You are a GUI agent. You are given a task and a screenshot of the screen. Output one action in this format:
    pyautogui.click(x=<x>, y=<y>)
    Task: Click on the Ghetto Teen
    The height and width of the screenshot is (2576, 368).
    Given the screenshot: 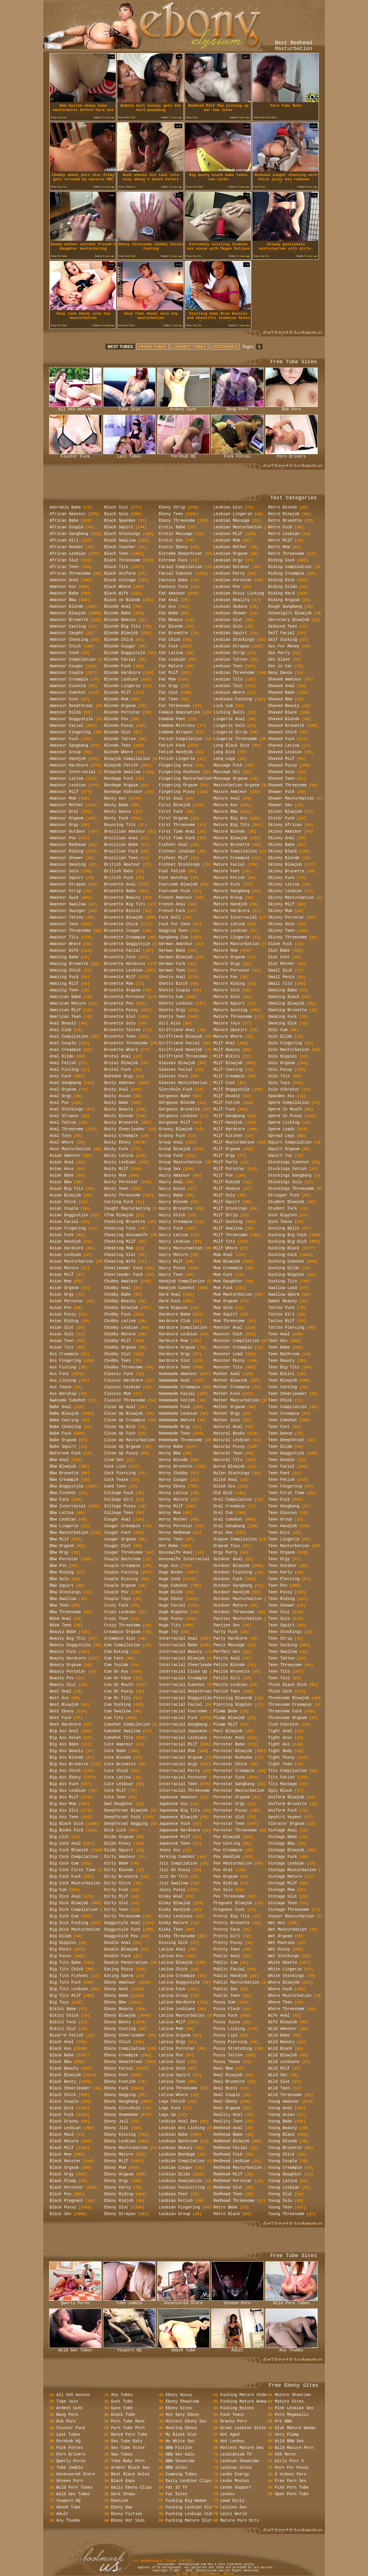 What is the action you would take?
    pyautogui.click(x=172, y=1016)
    